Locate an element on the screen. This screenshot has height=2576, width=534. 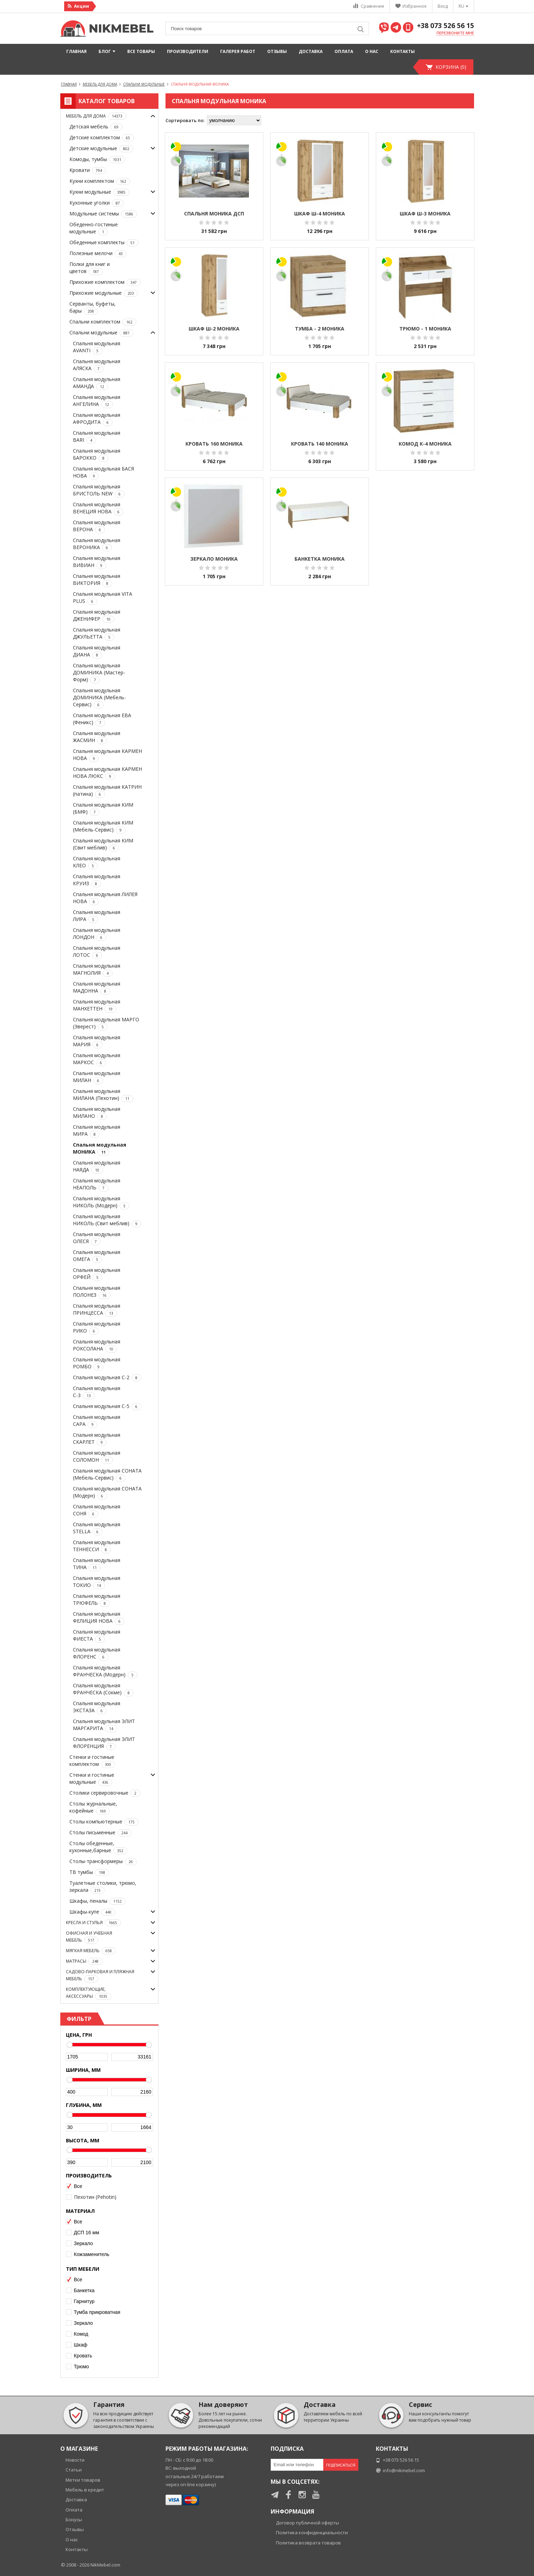
Спальня модульная МАНХЕТТЕН is located at coordinates (96, 1005).